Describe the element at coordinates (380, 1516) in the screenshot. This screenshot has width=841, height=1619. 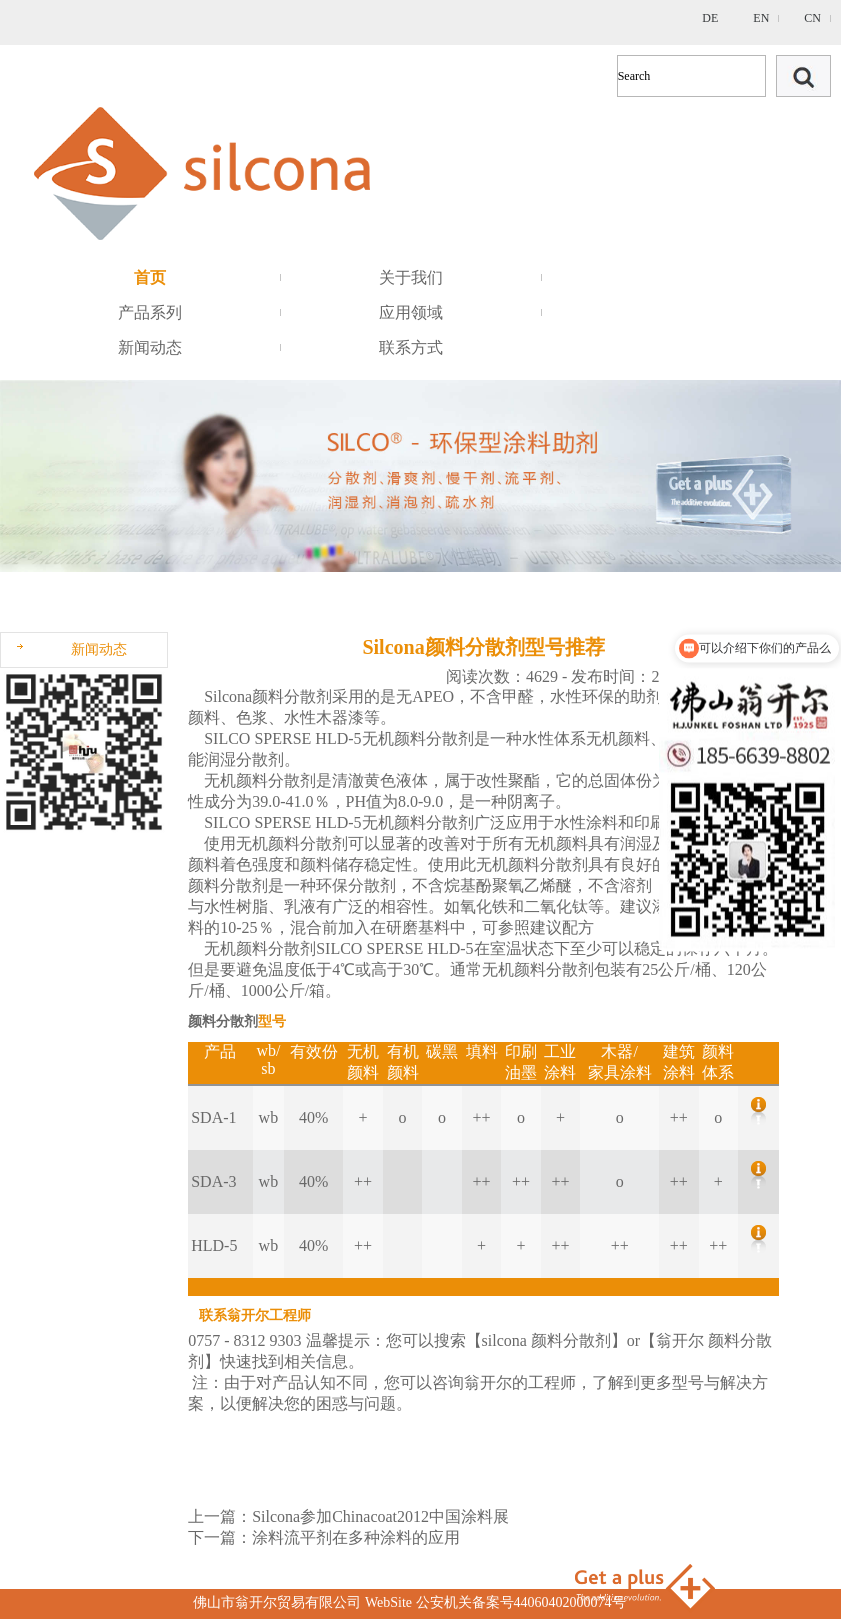
I see `Silcona参加Chinacoat2012中国涂料展` at that location.